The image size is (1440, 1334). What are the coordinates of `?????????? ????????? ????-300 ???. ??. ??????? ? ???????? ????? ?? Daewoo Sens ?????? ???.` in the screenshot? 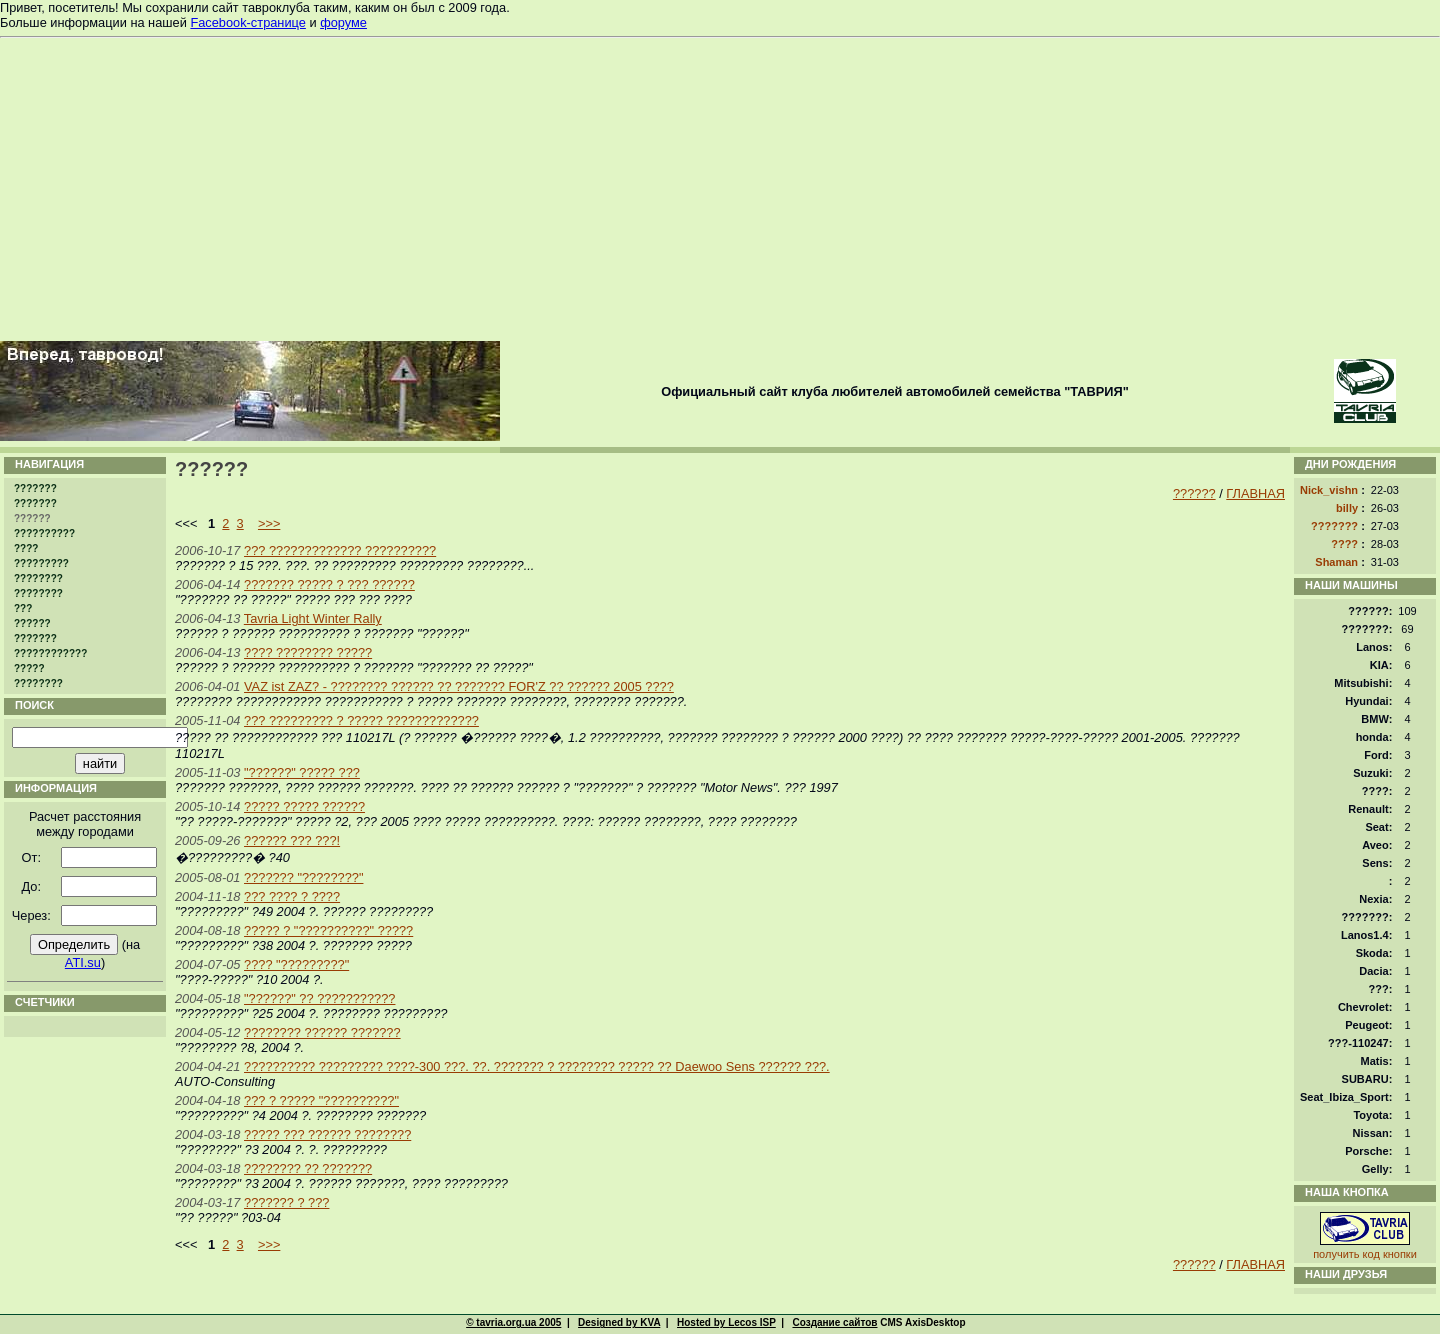 It's located at (537, 1066).